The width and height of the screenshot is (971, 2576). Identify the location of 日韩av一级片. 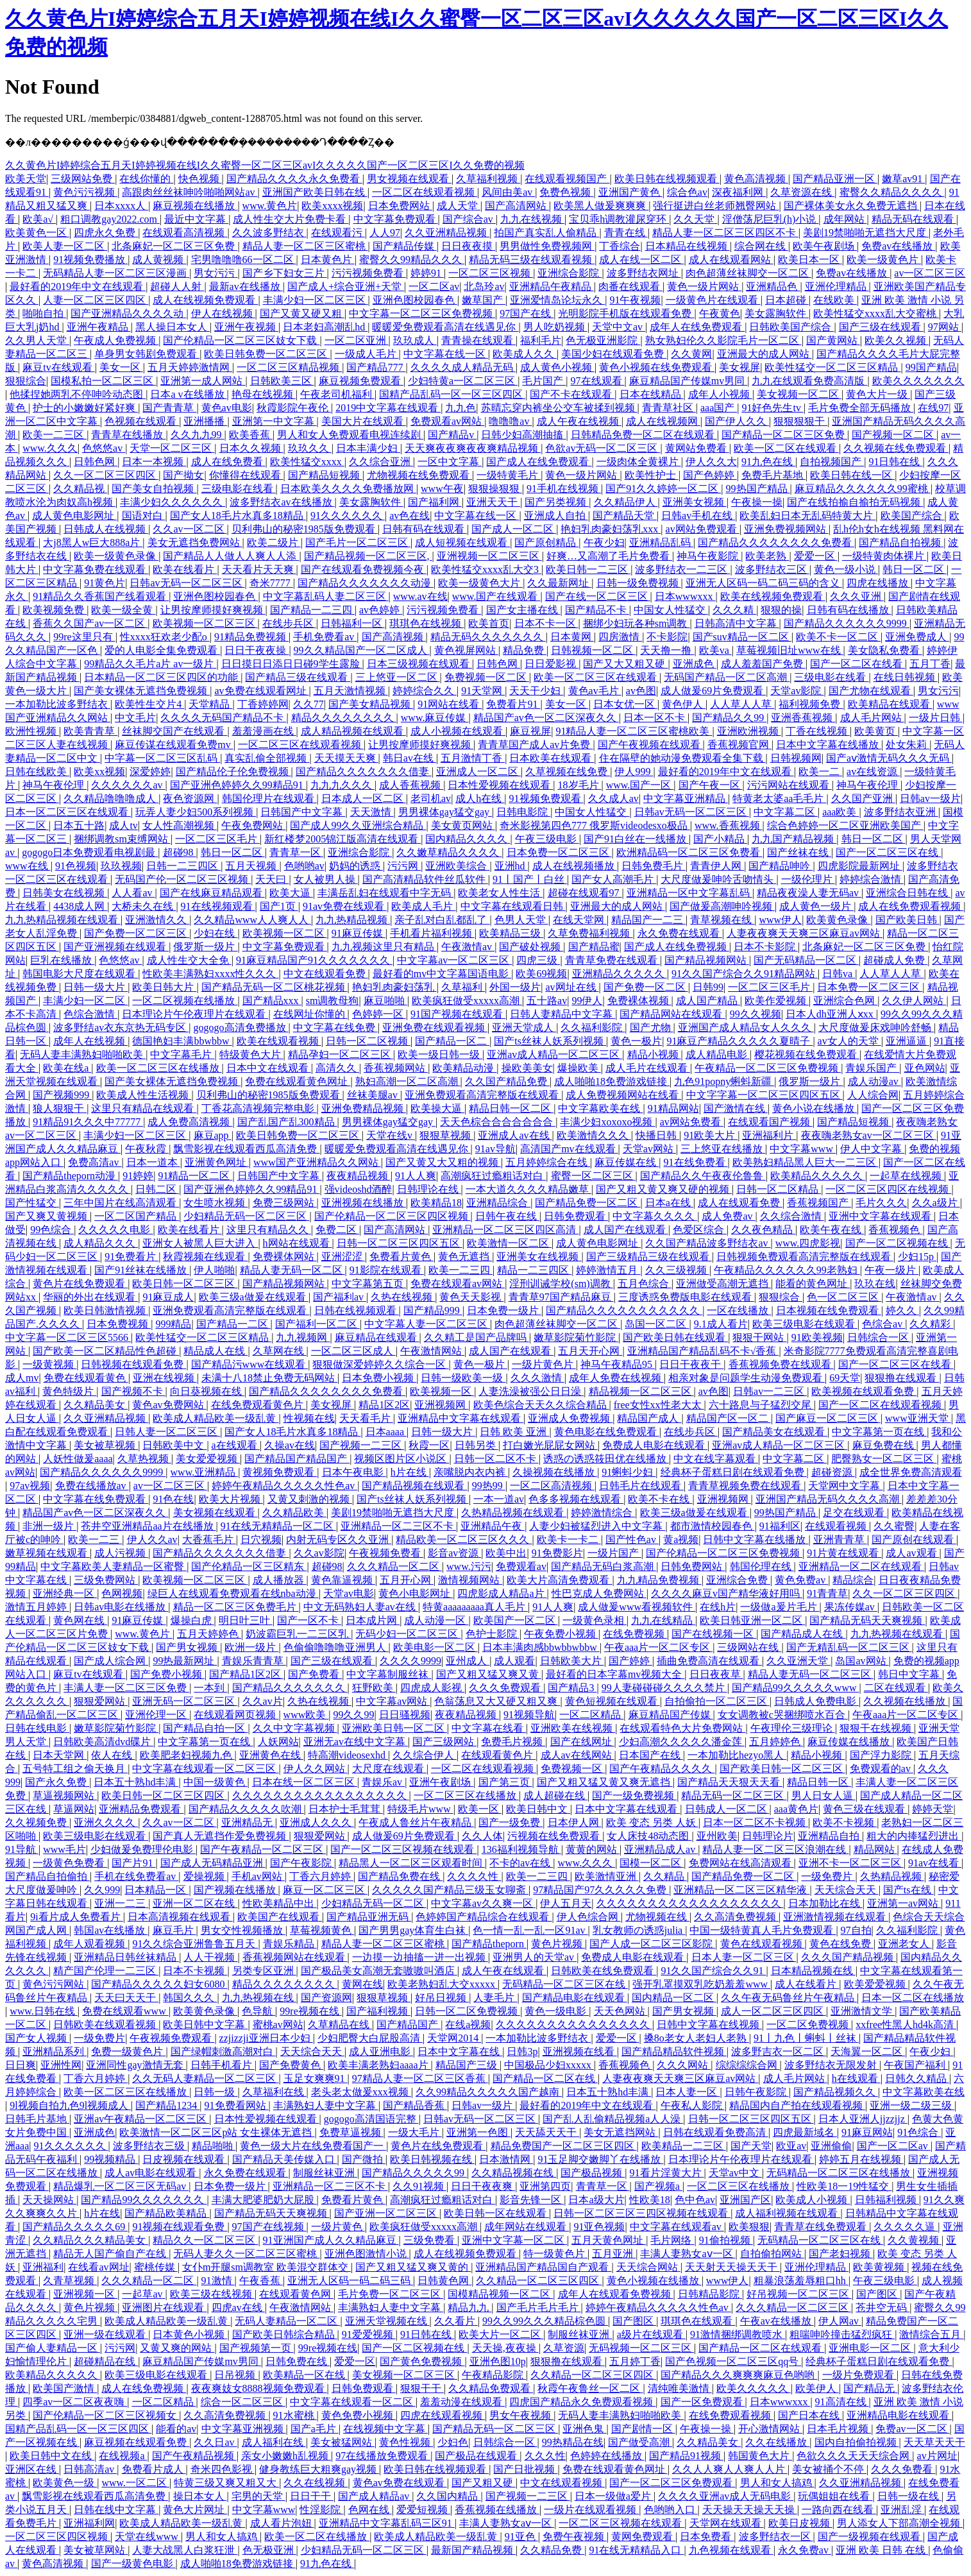
(930, 798).